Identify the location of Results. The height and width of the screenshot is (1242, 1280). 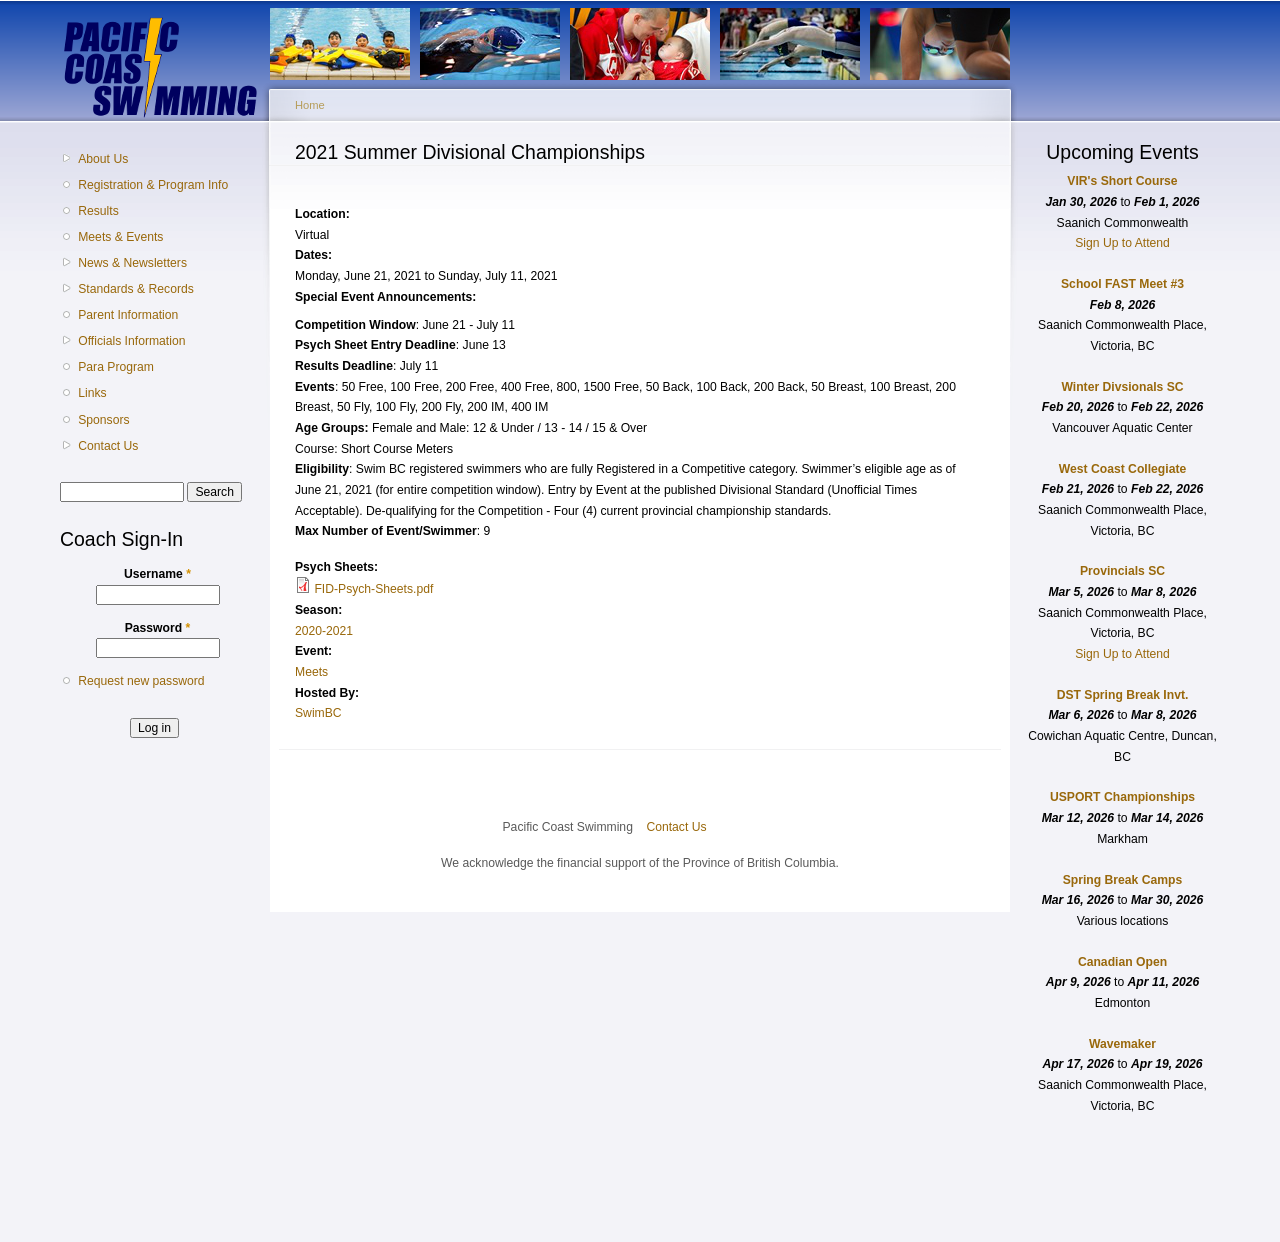
(98, 211).